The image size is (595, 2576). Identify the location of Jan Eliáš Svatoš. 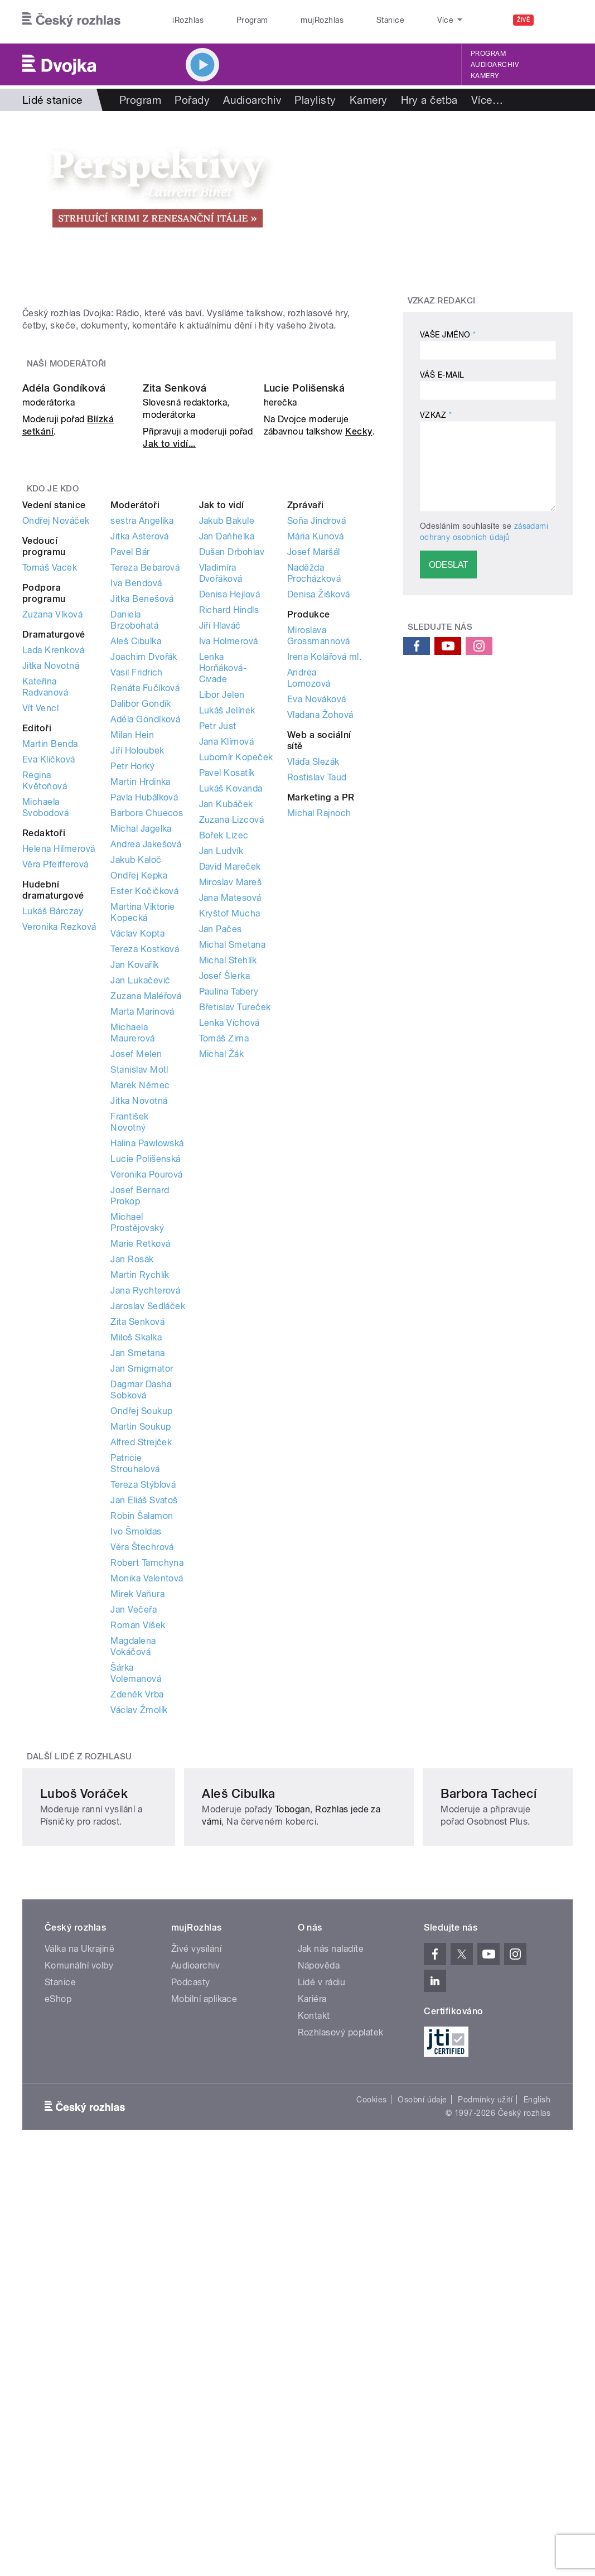
(144, 1730).